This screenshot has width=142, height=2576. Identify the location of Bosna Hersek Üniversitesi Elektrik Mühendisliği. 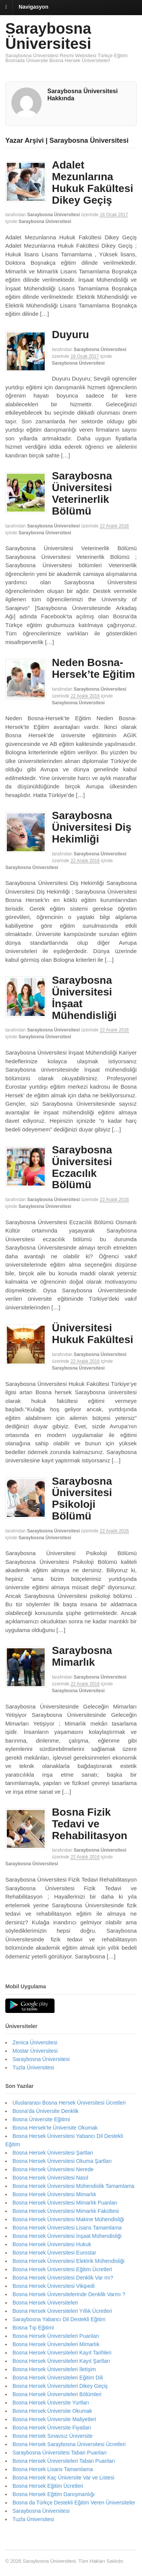
(68, 2261).